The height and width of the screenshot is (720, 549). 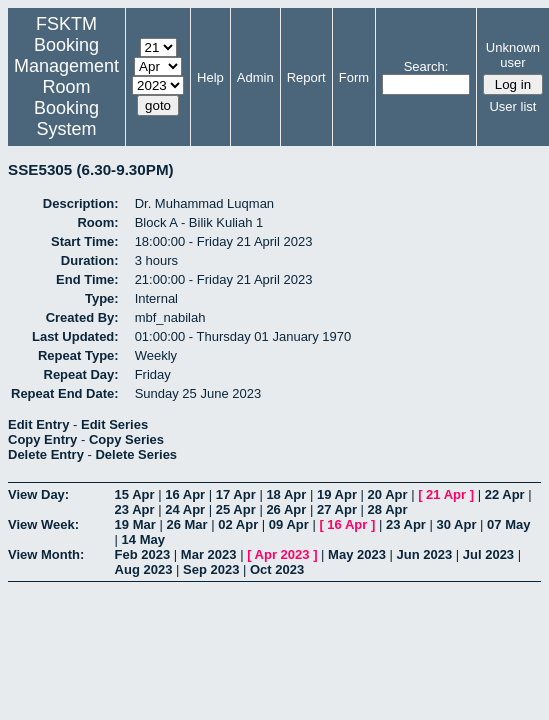 I want to click on Feb 2023, so click(x=143, y=554).